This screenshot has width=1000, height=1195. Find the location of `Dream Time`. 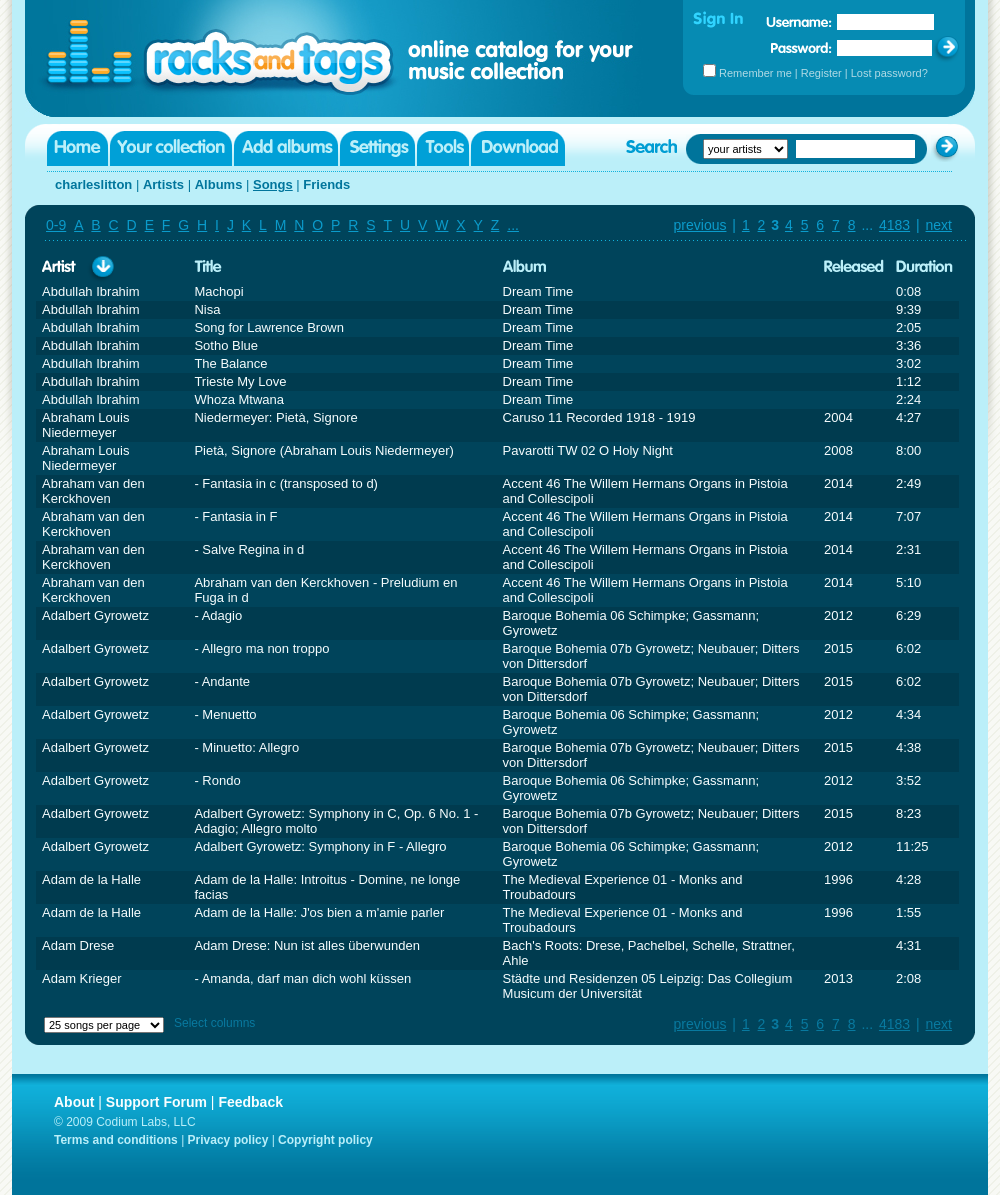

Dream Time is located at coordinates (538, 291).